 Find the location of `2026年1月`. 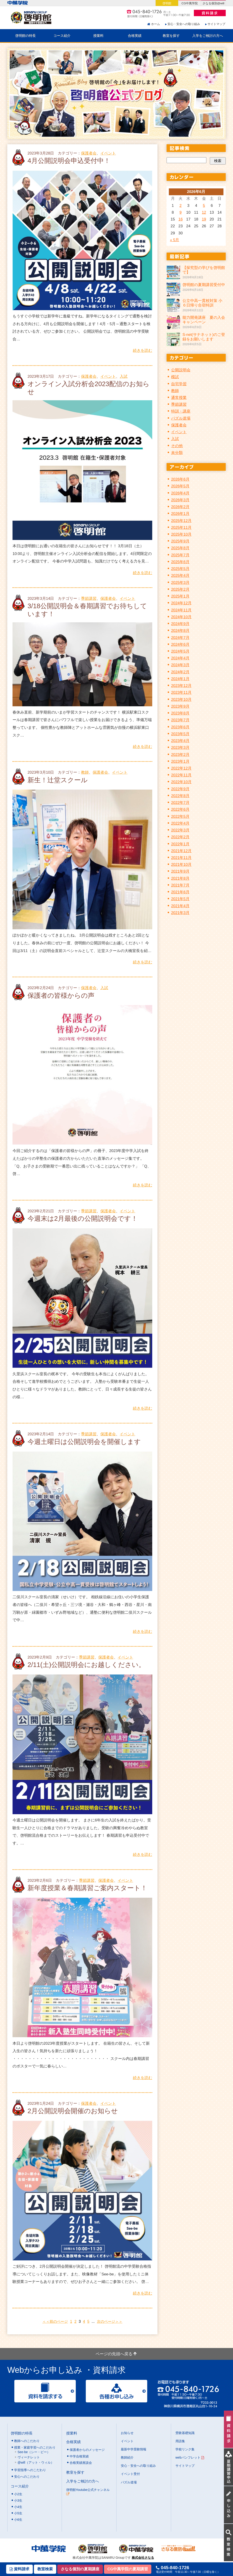

2026年1月 is located at coordinates (180, 514).